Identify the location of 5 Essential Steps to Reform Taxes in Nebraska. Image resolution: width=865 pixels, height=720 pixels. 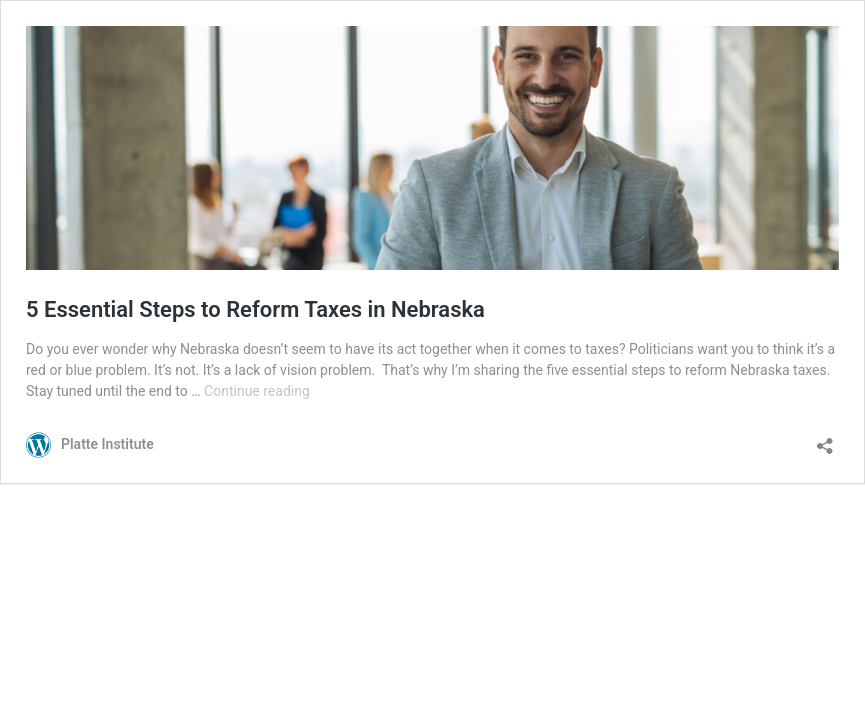
(255, 309).